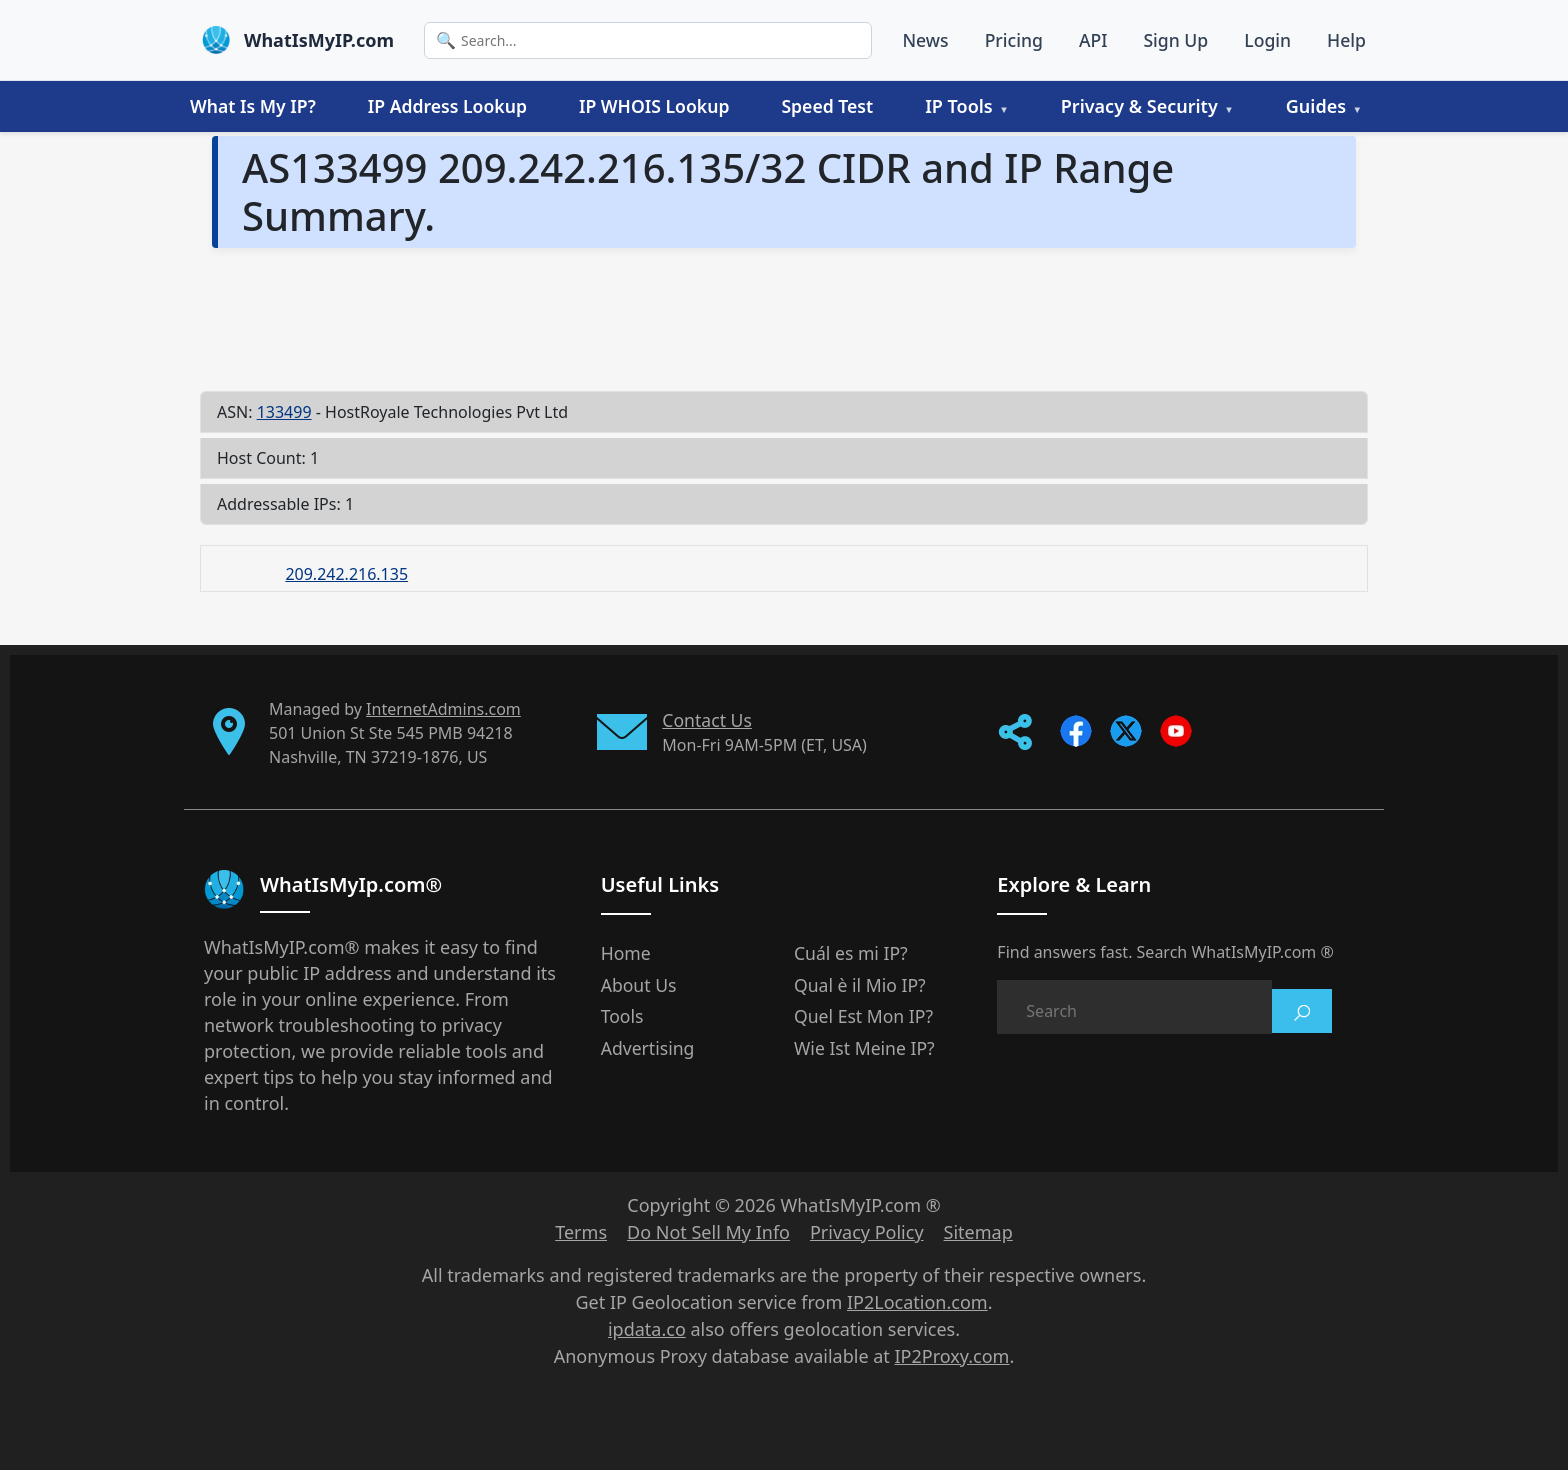  I want to click on Privacy Policy, so click(867, 1232).